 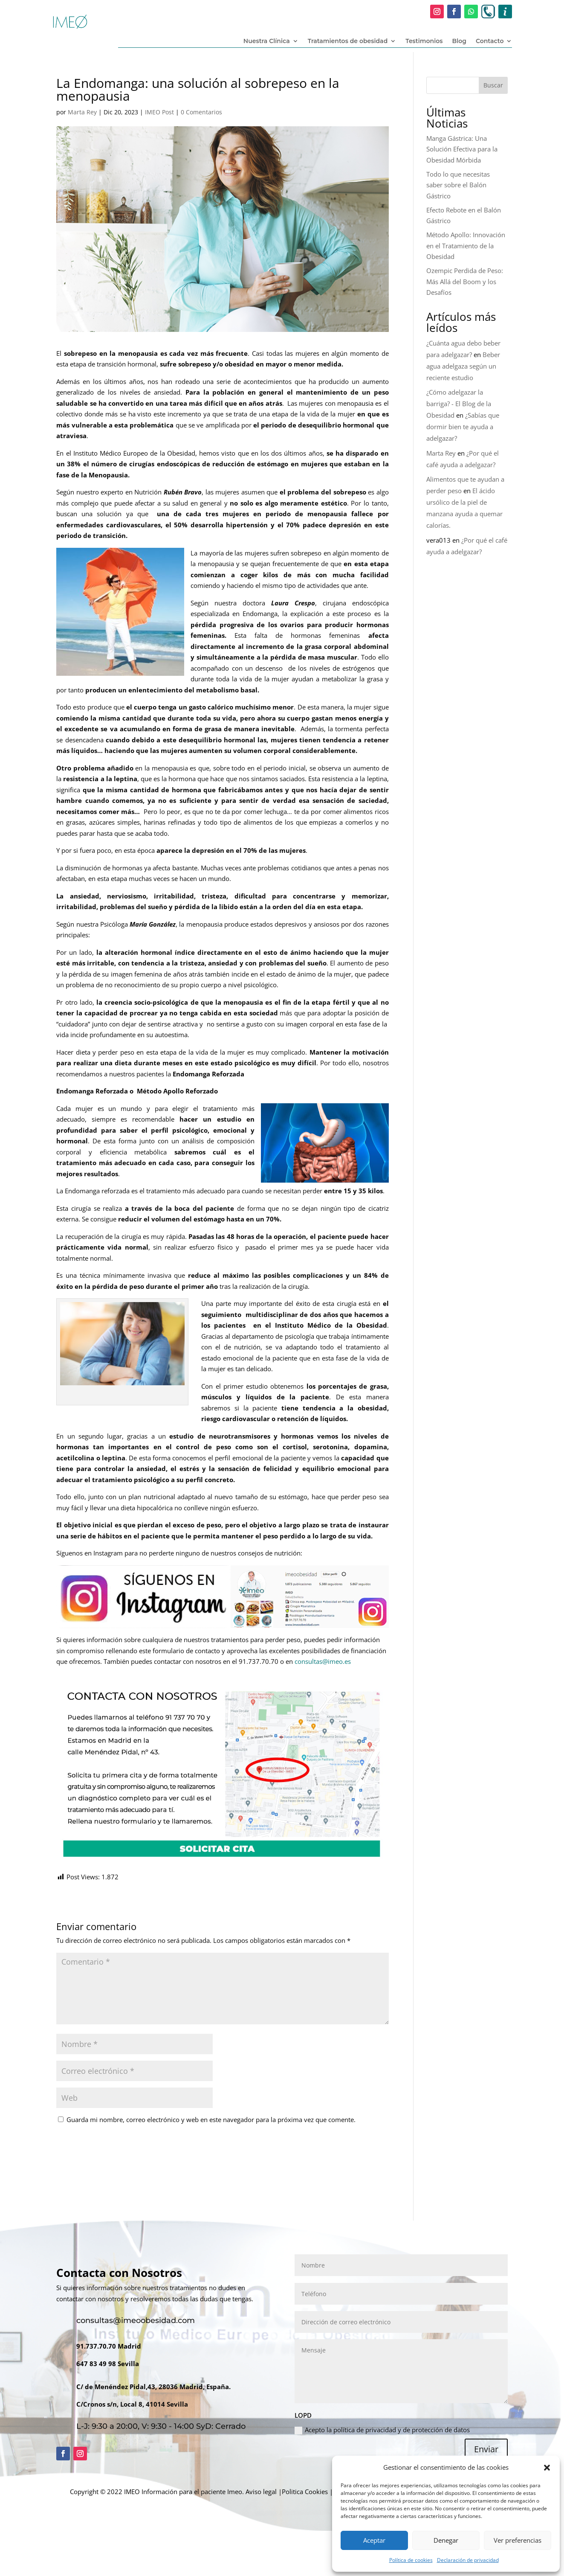 What do you see at coordinates (266, 41) in the screenshot?
I see `Nuestra Clínica` at bounding box center [266, 41].